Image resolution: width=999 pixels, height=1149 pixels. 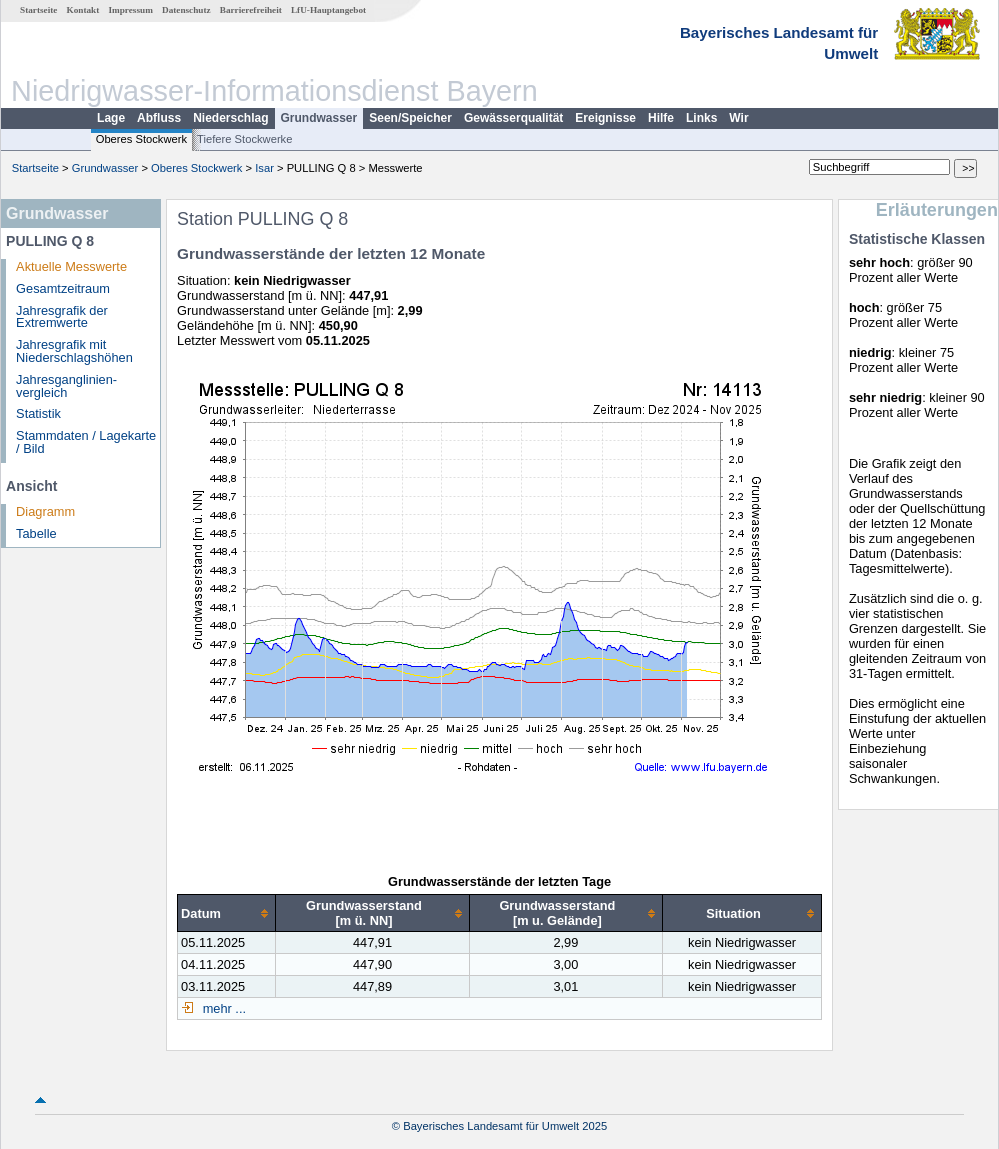 I want to click on Jahresgrafik mit Niederschlagshöhen, so click(x=74, y=351).